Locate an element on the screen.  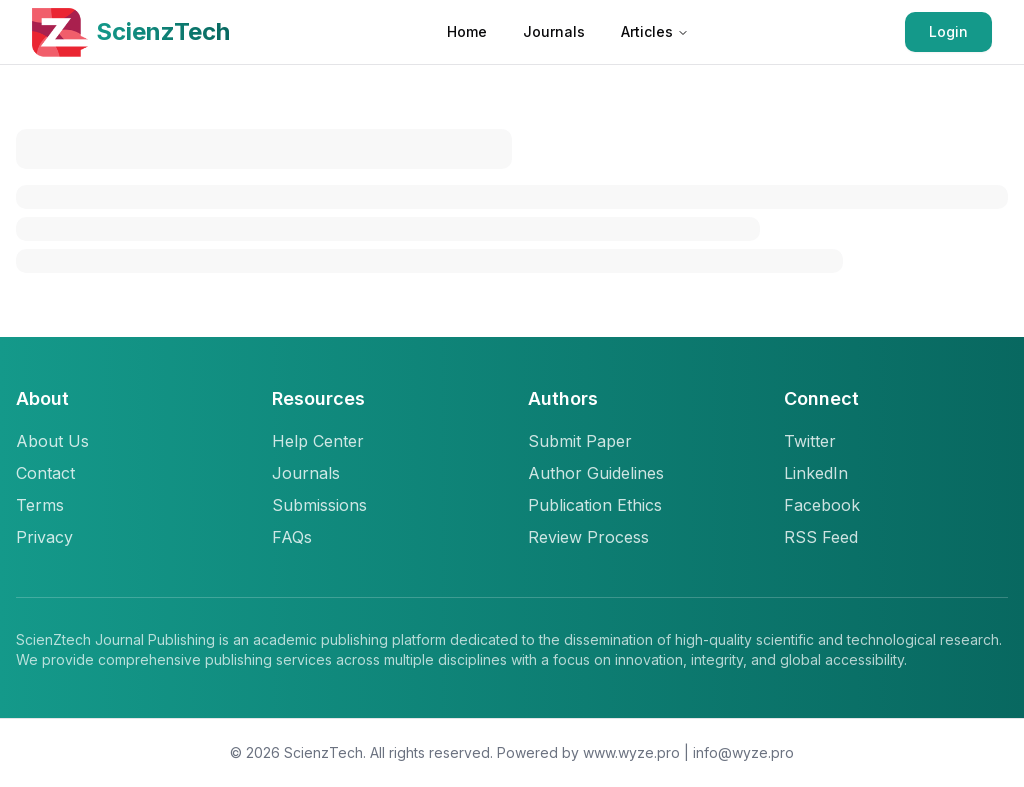
Journals is located at coordinates (554, 31).